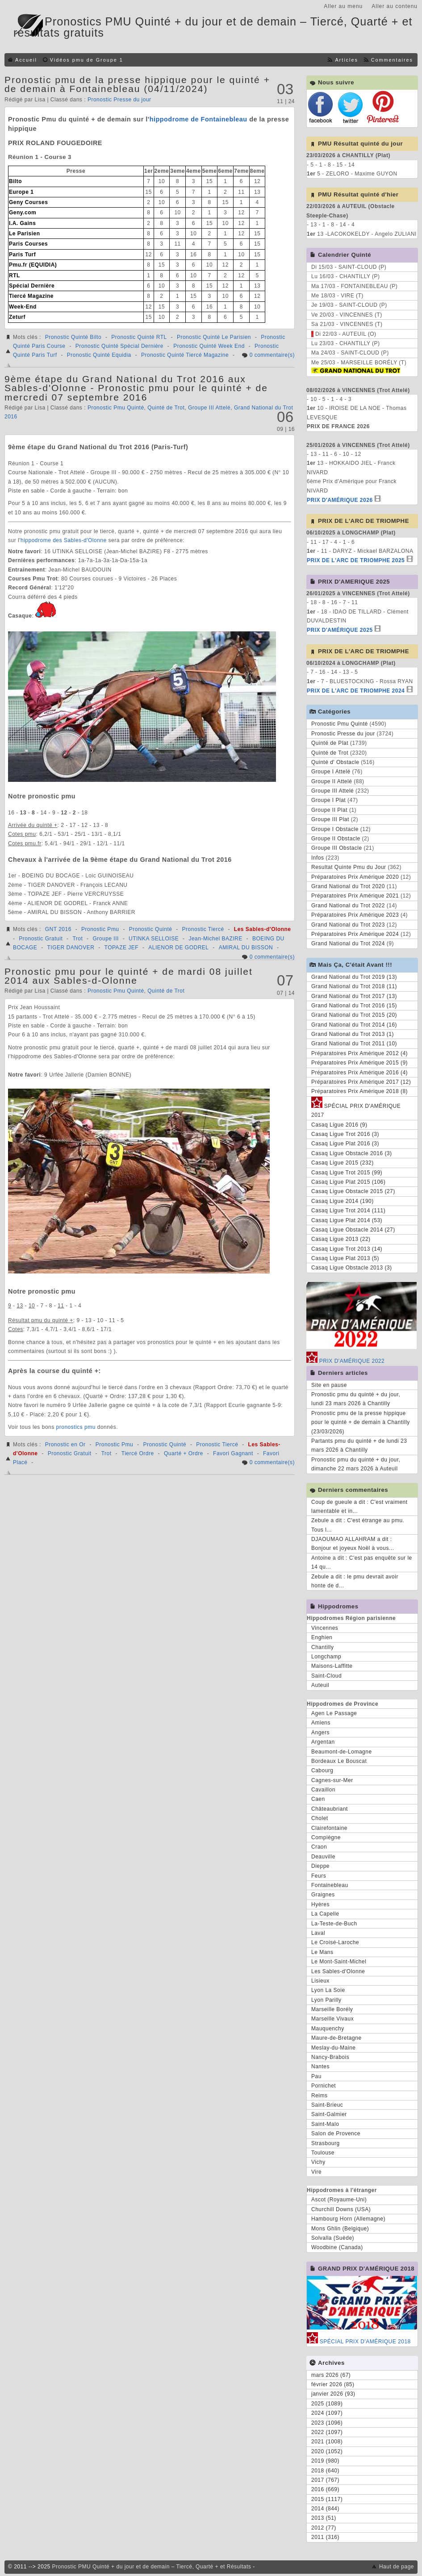 The image size is (422, 2576). What do you see at coordinates (333, 2048) in the screenshot?
I see `Meslay-du-Maine` at bounding box center [333, 2048].